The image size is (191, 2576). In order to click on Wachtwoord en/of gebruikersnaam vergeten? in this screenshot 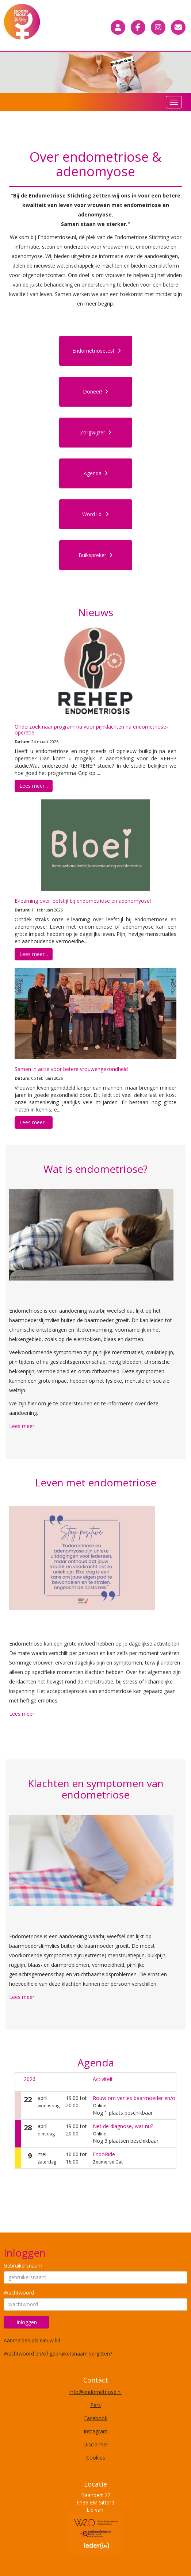, I will do `click(58, 2353)`.